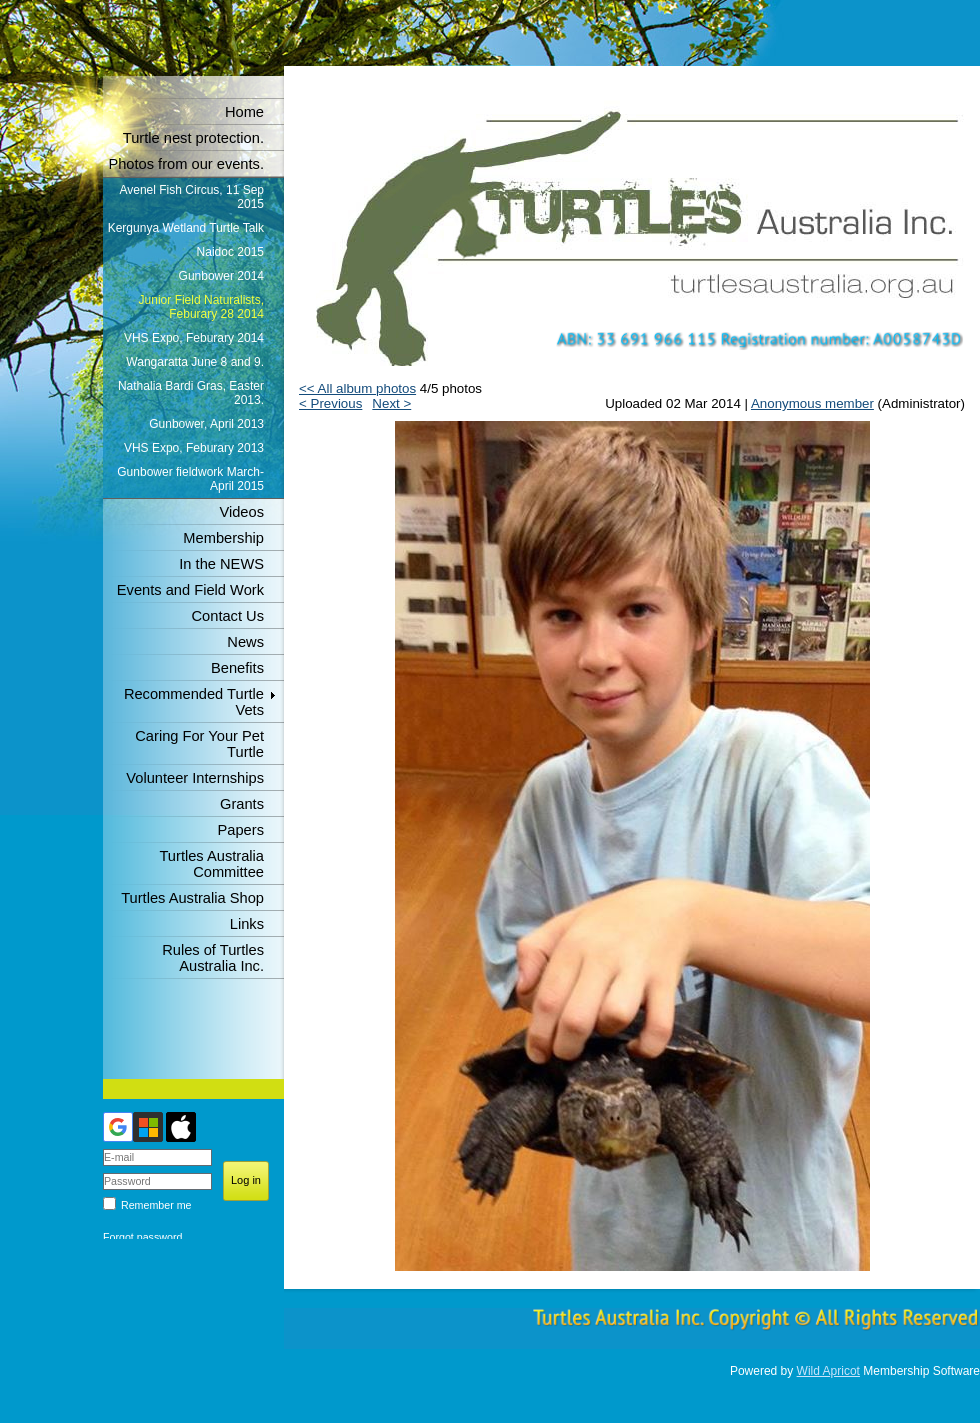 Image resolution: width=980 pixels, height=1423 pixels. I want to click on Nathalia Bardi Gras, Easter 2013., so click(191, 393).